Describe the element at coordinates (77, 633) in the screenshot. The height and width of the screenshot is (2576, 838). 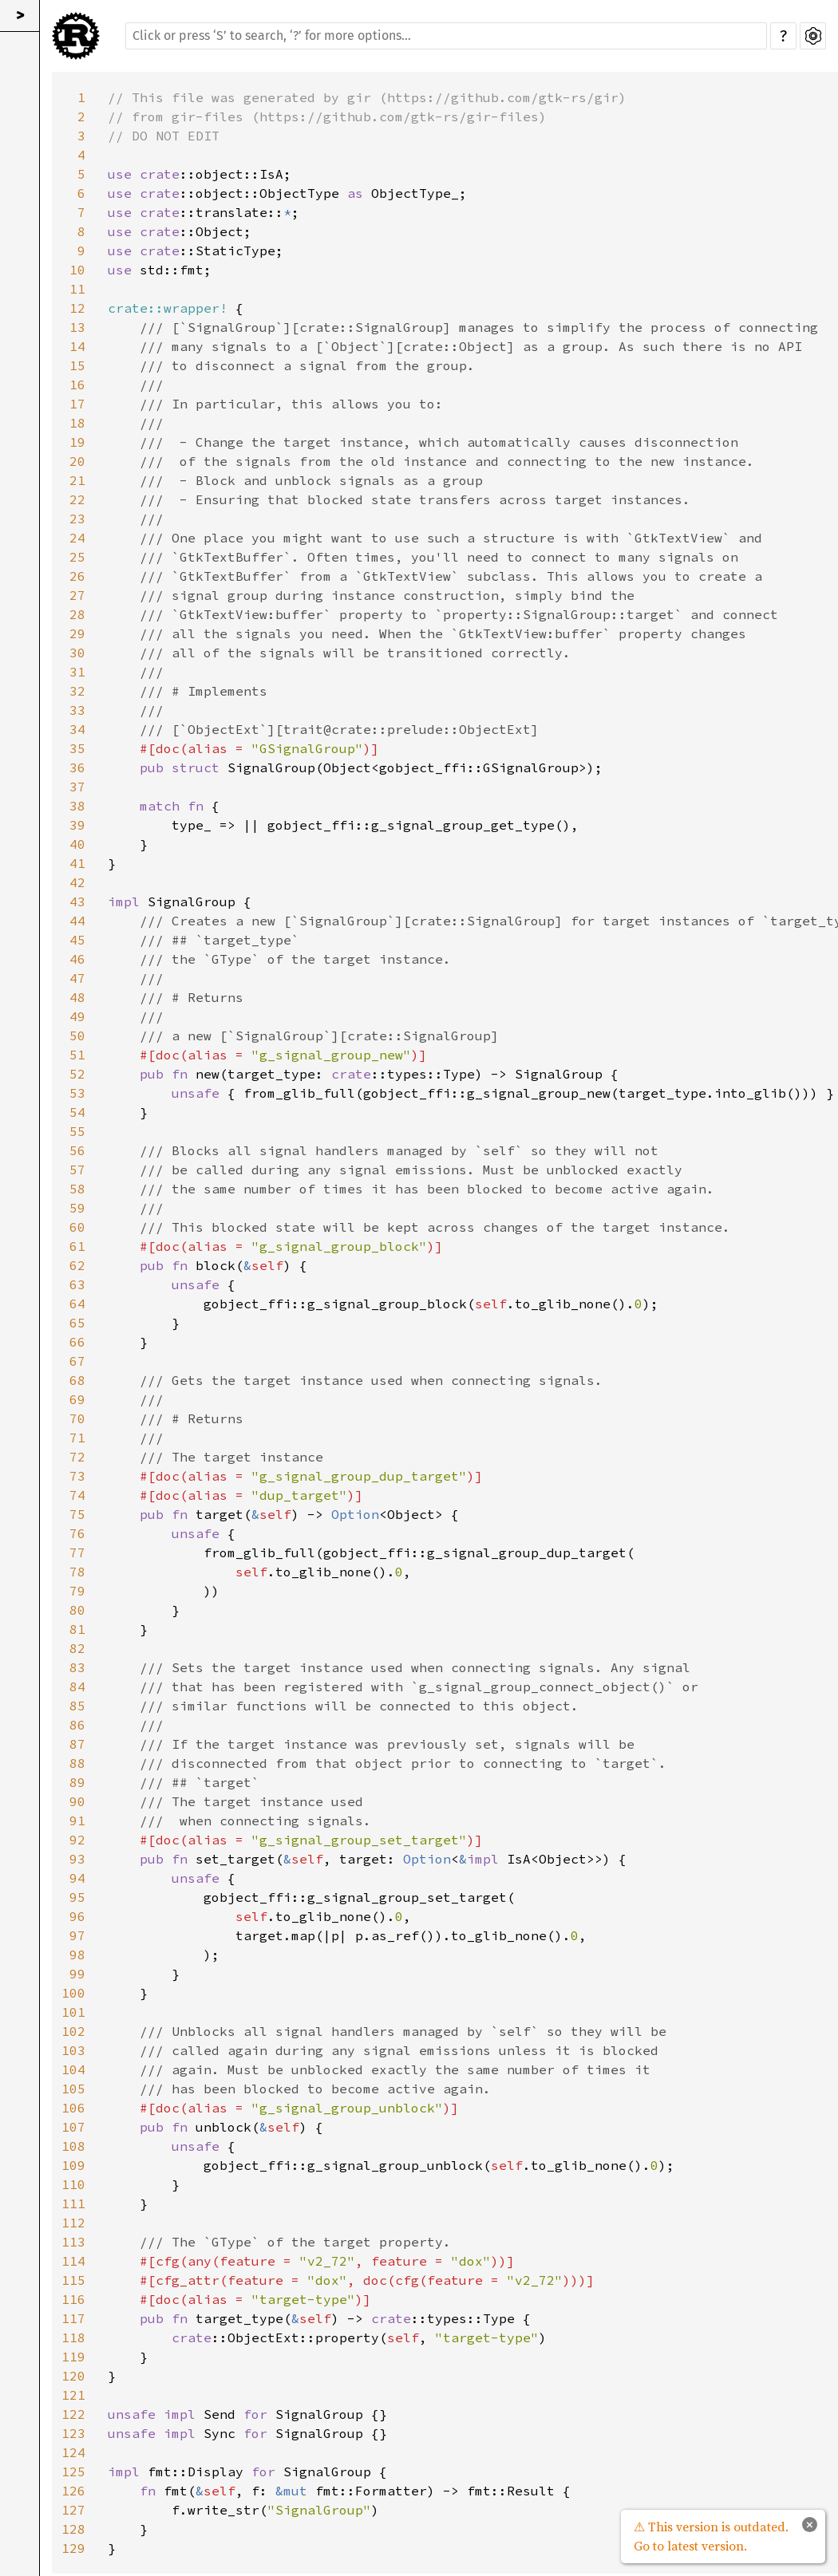
I see `29` at that location.